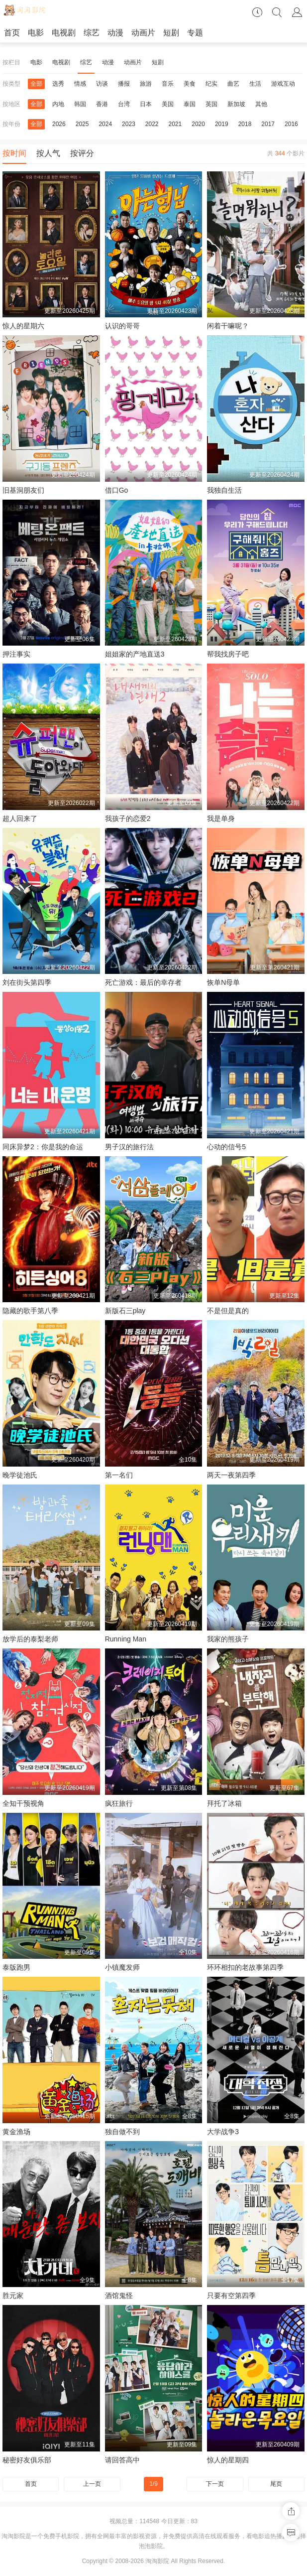 The image size is (307, 2576). What do you see at coordinates (245, 124) in the screenshot?
I see `2018` at bounding box center [245, 124].